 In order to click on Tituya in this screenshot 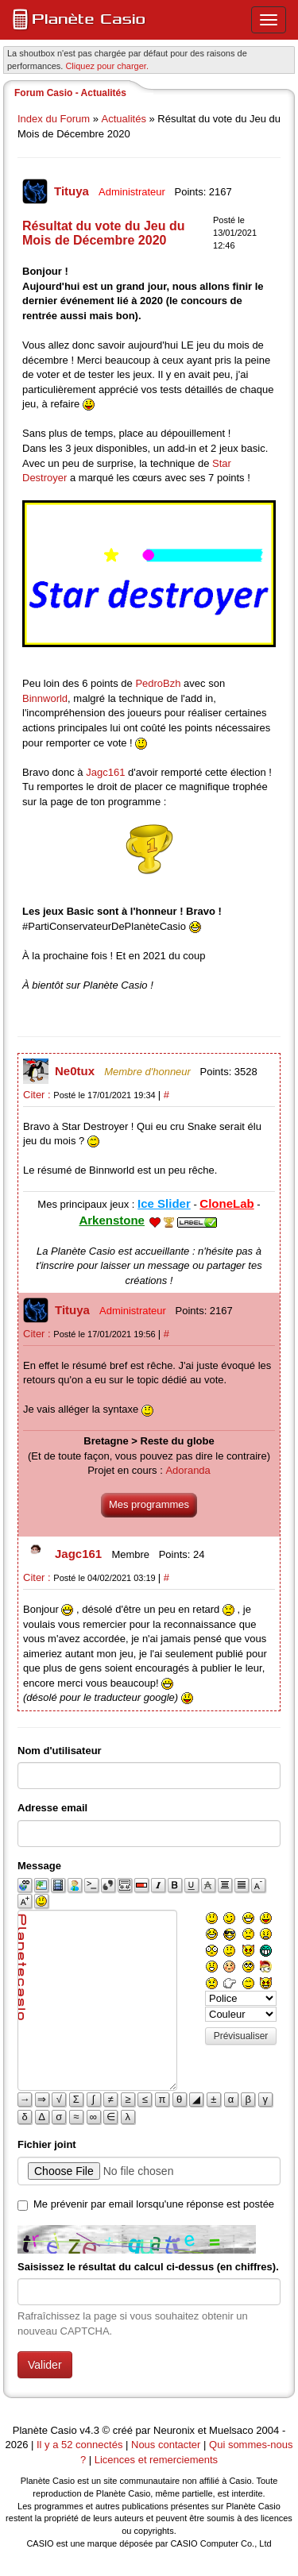, I will do `click(73, 191)`.